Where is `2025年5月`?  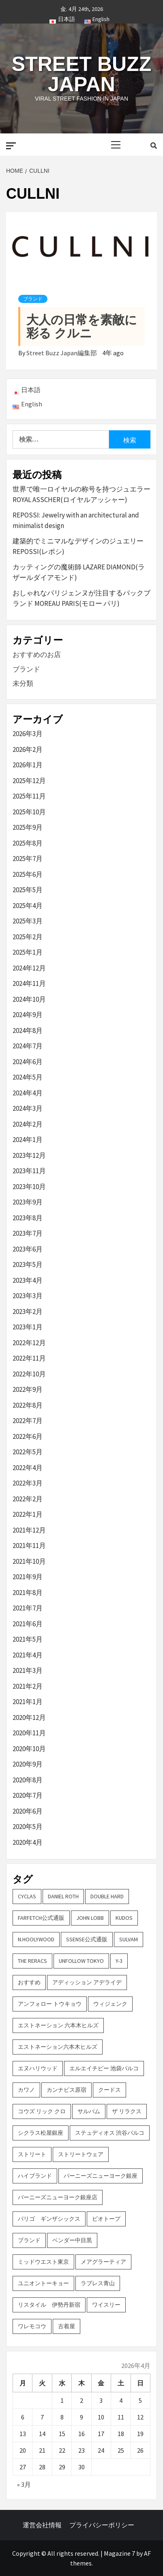 2025年5月 is located at coordinates (28, 889).